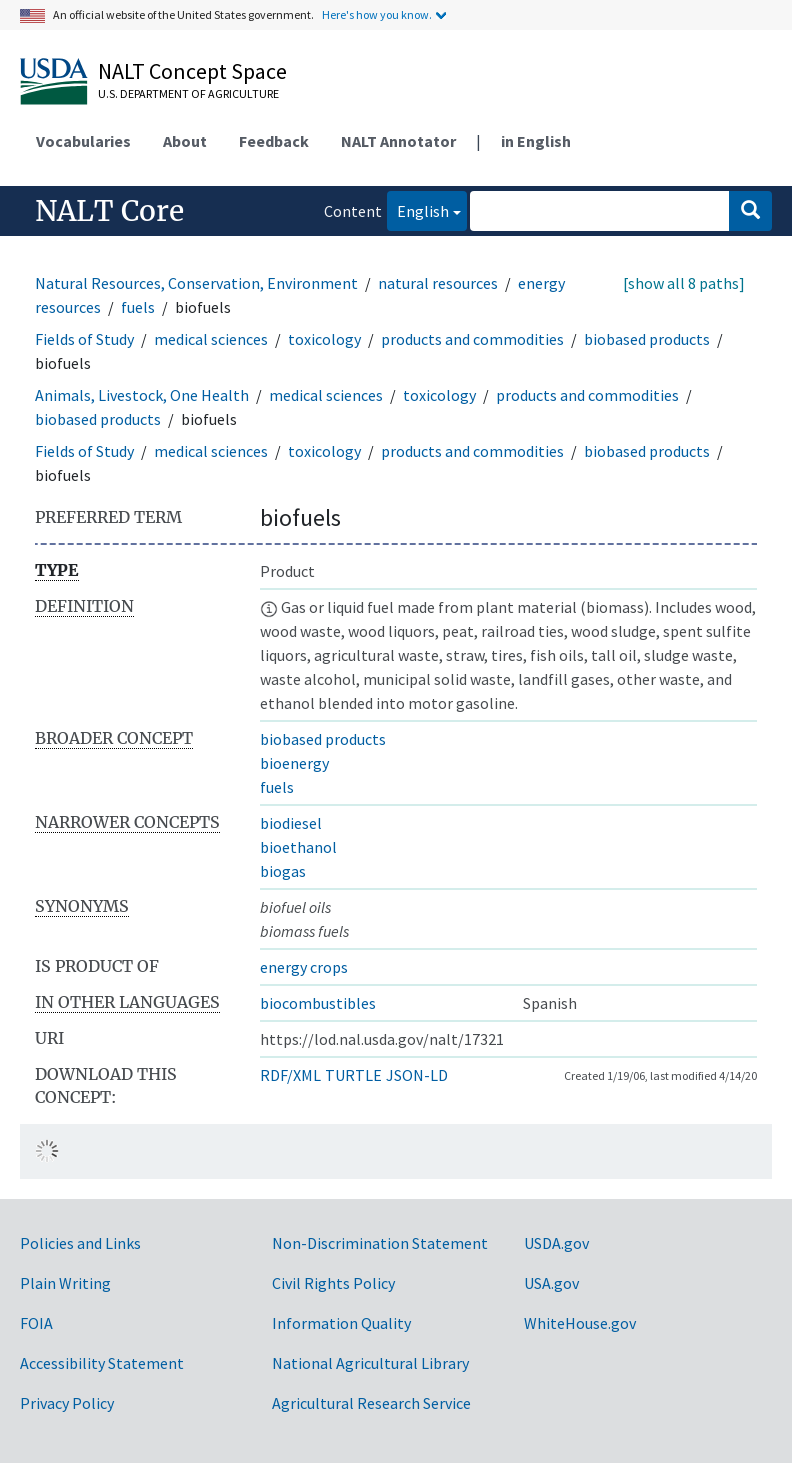  Describe the element at coordinates (418, 209) in the screenshot. I see `English` at that location.